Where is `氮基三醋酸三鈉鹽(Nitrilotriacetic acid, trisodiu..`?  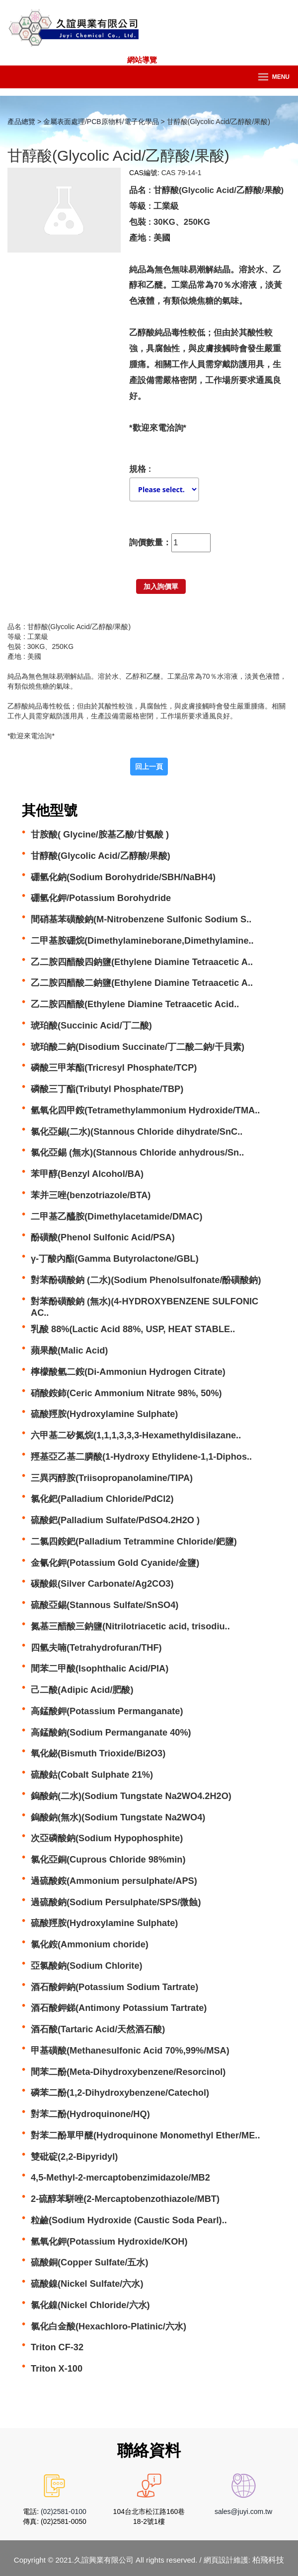 氮基三醋酸三鈉鹽(Nitrilotriacetic acid, trisodiu.. is located at coordinates (130, 1626).